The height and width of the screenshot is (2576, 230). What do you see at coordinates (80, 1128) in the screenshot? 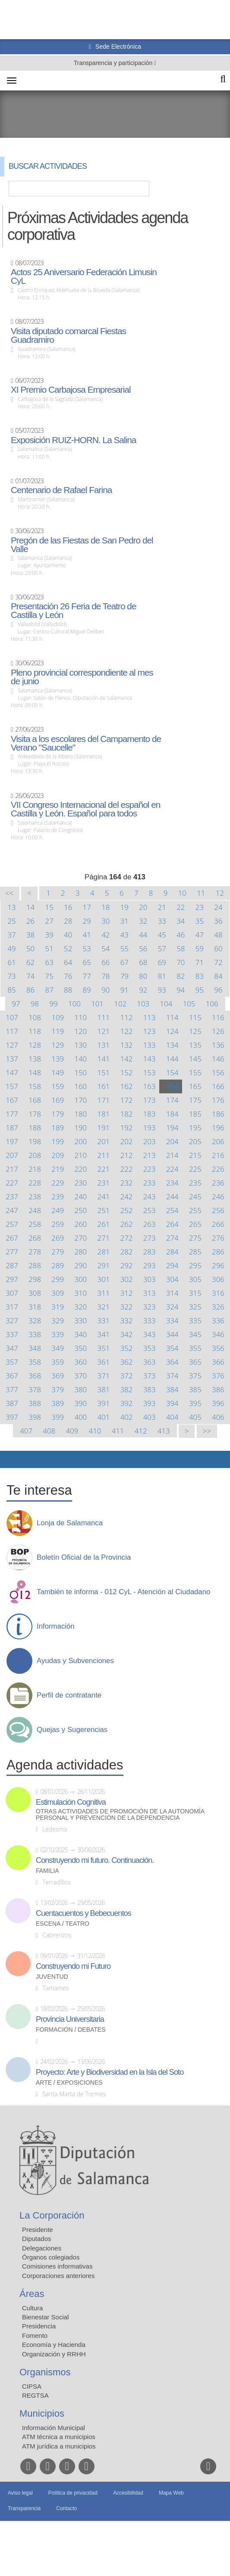
I see `190` at bounding box center [80, 1128].